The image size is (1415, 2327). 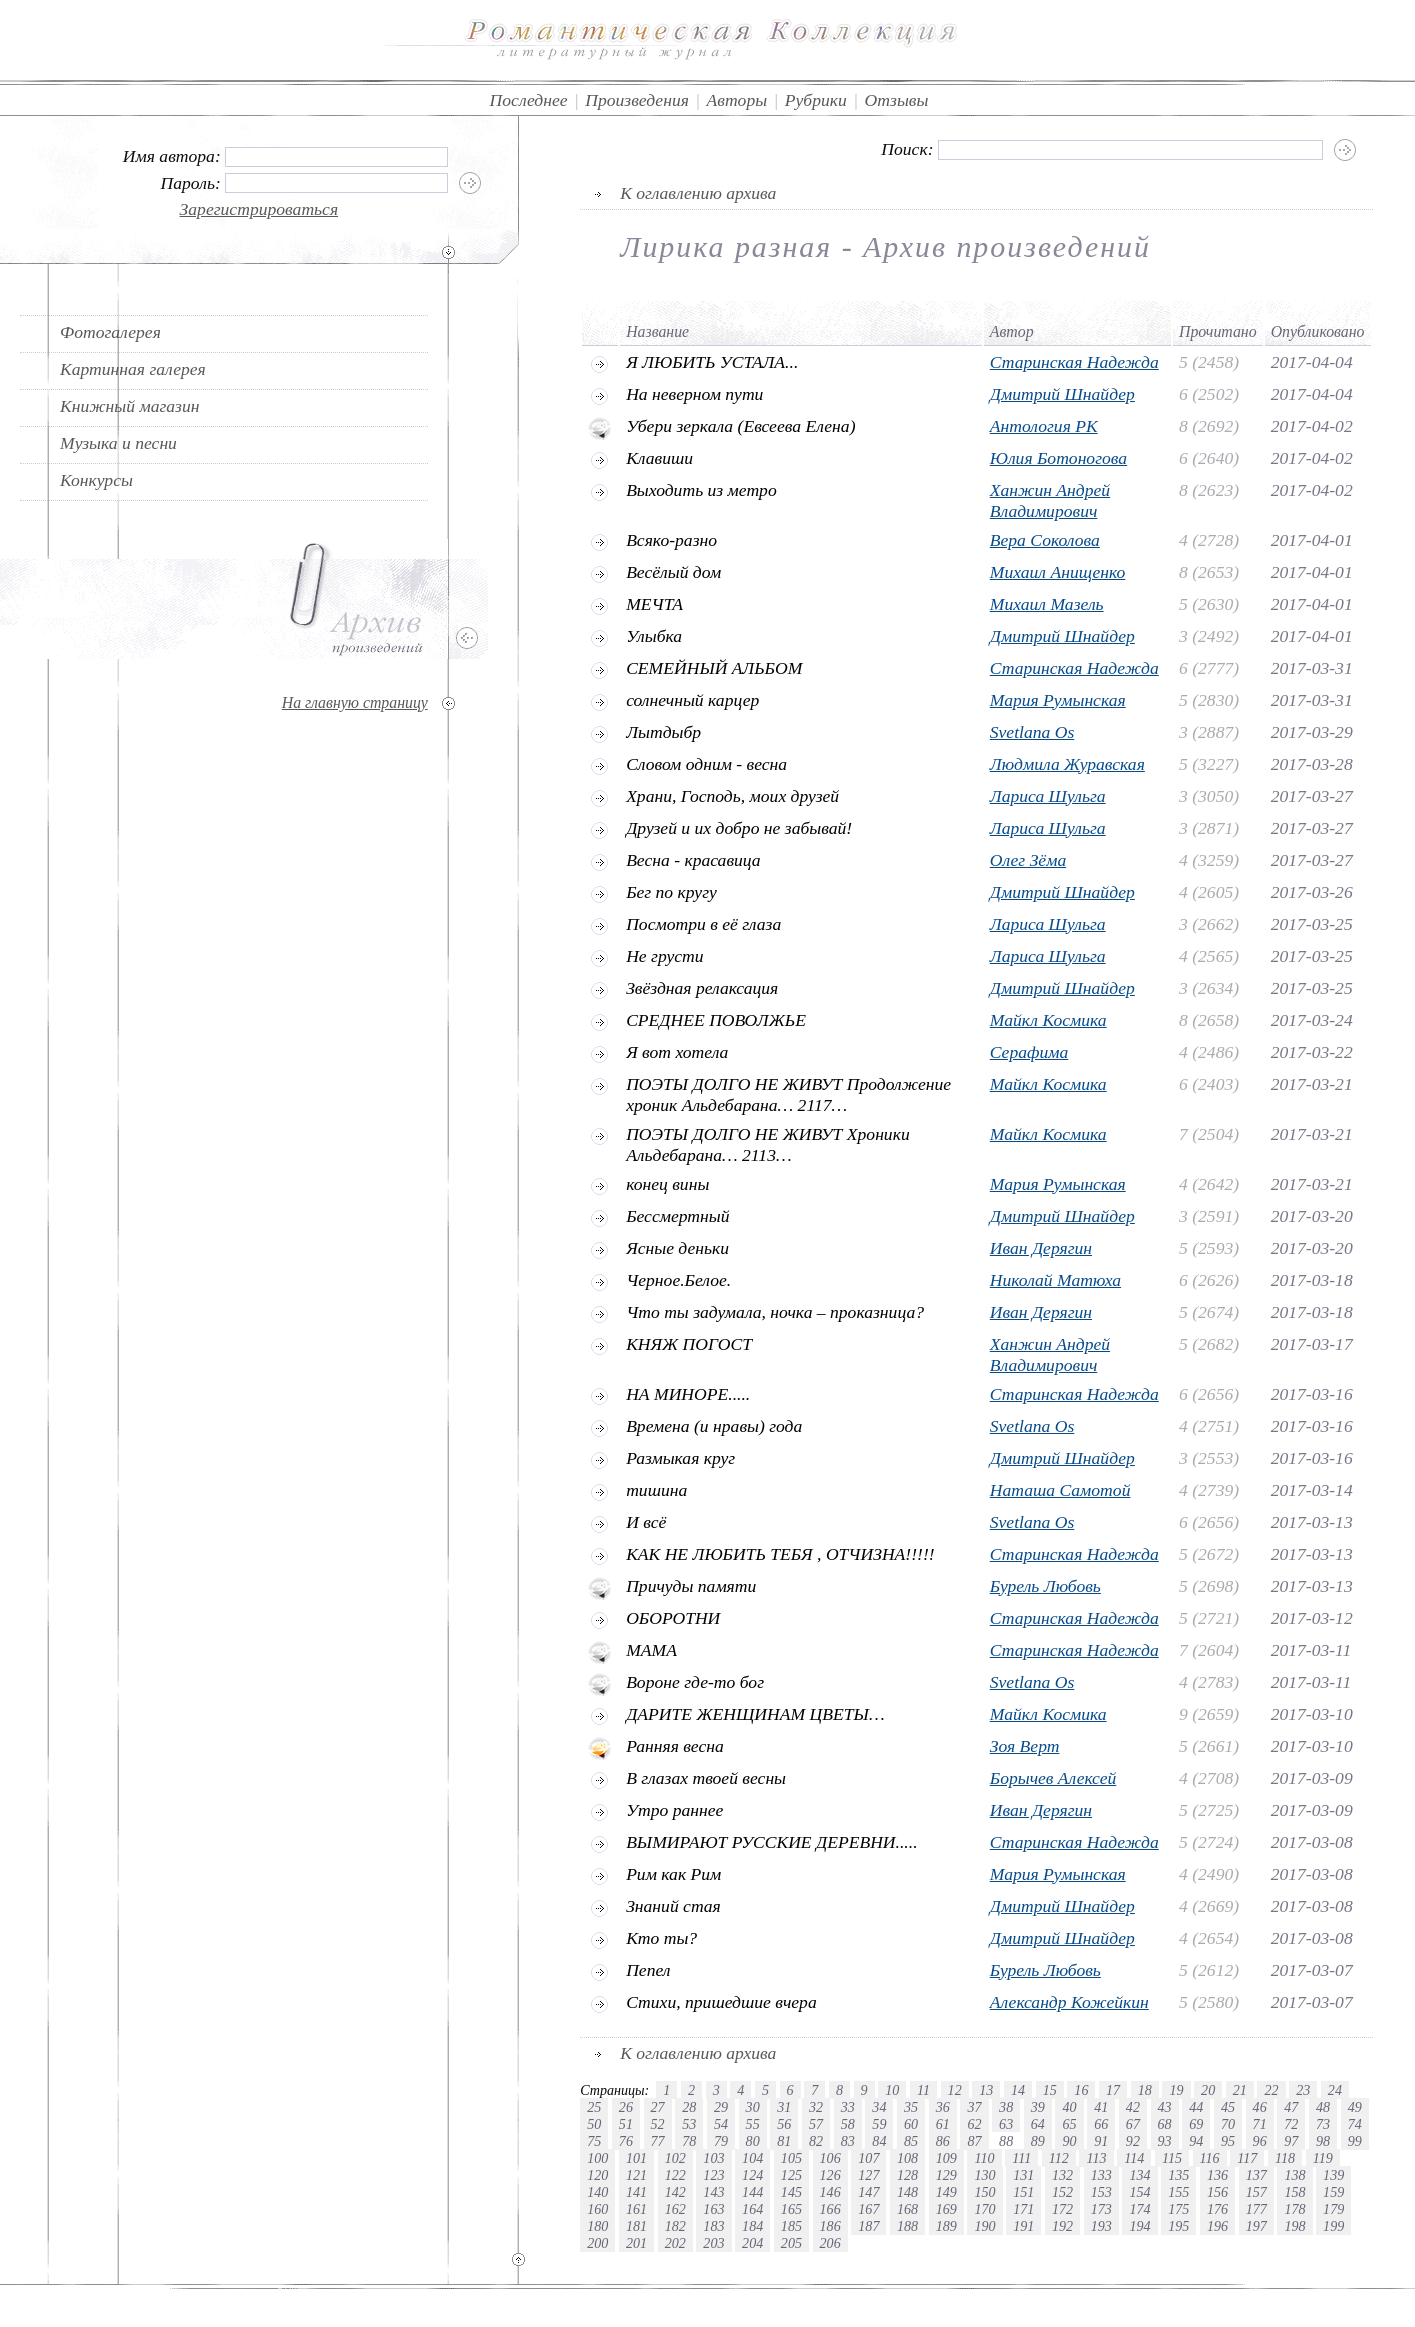 What do you see at coordinates (1139, 2175) in the screenshot?
I see `134` at bounding box center [1139, 2175].